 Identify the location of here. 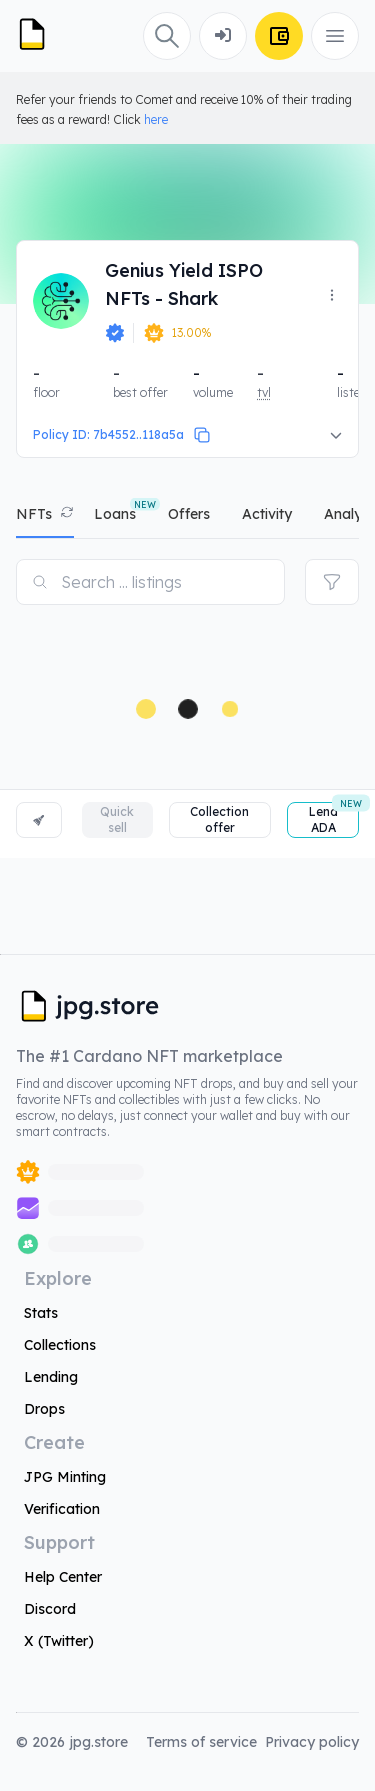
(156, 119).